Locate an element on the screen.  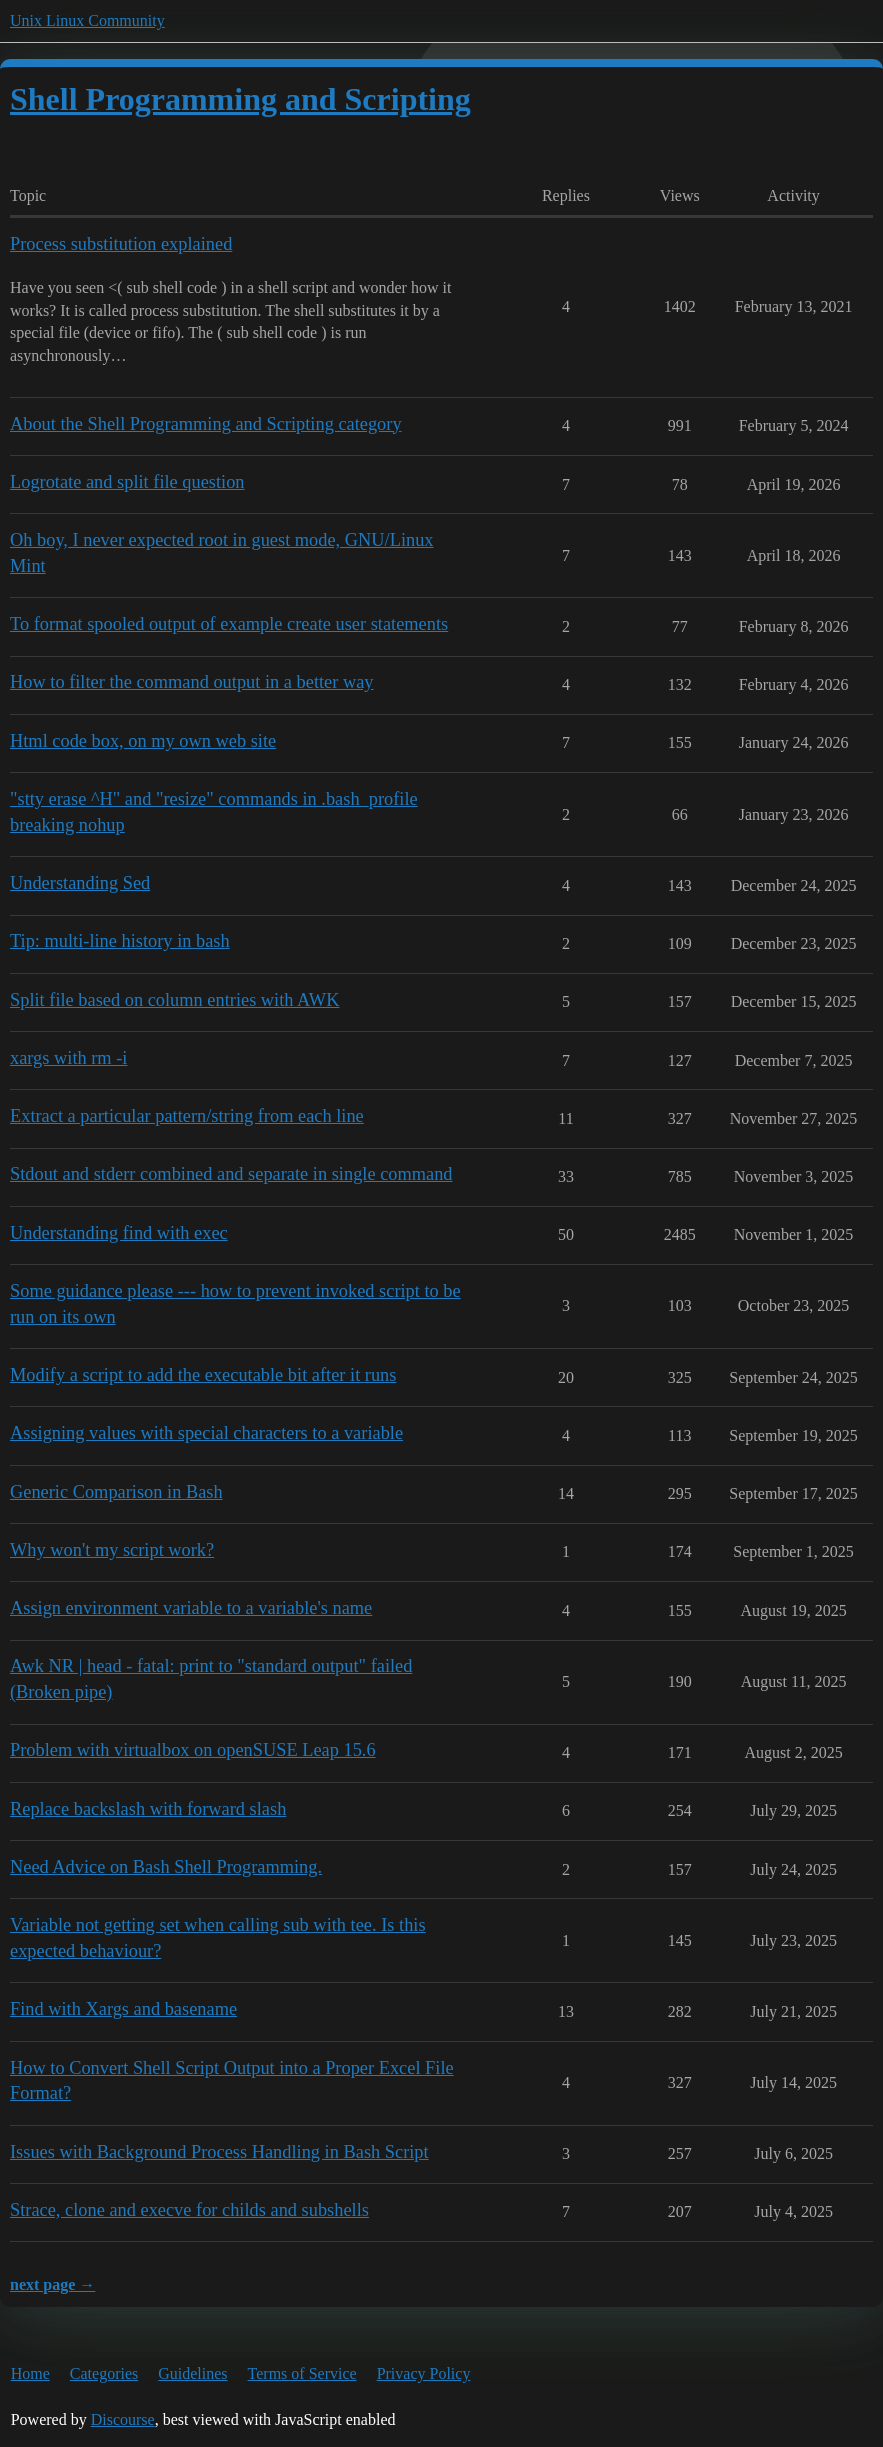
Privacy Policy is located at coordinates (424, 2373).